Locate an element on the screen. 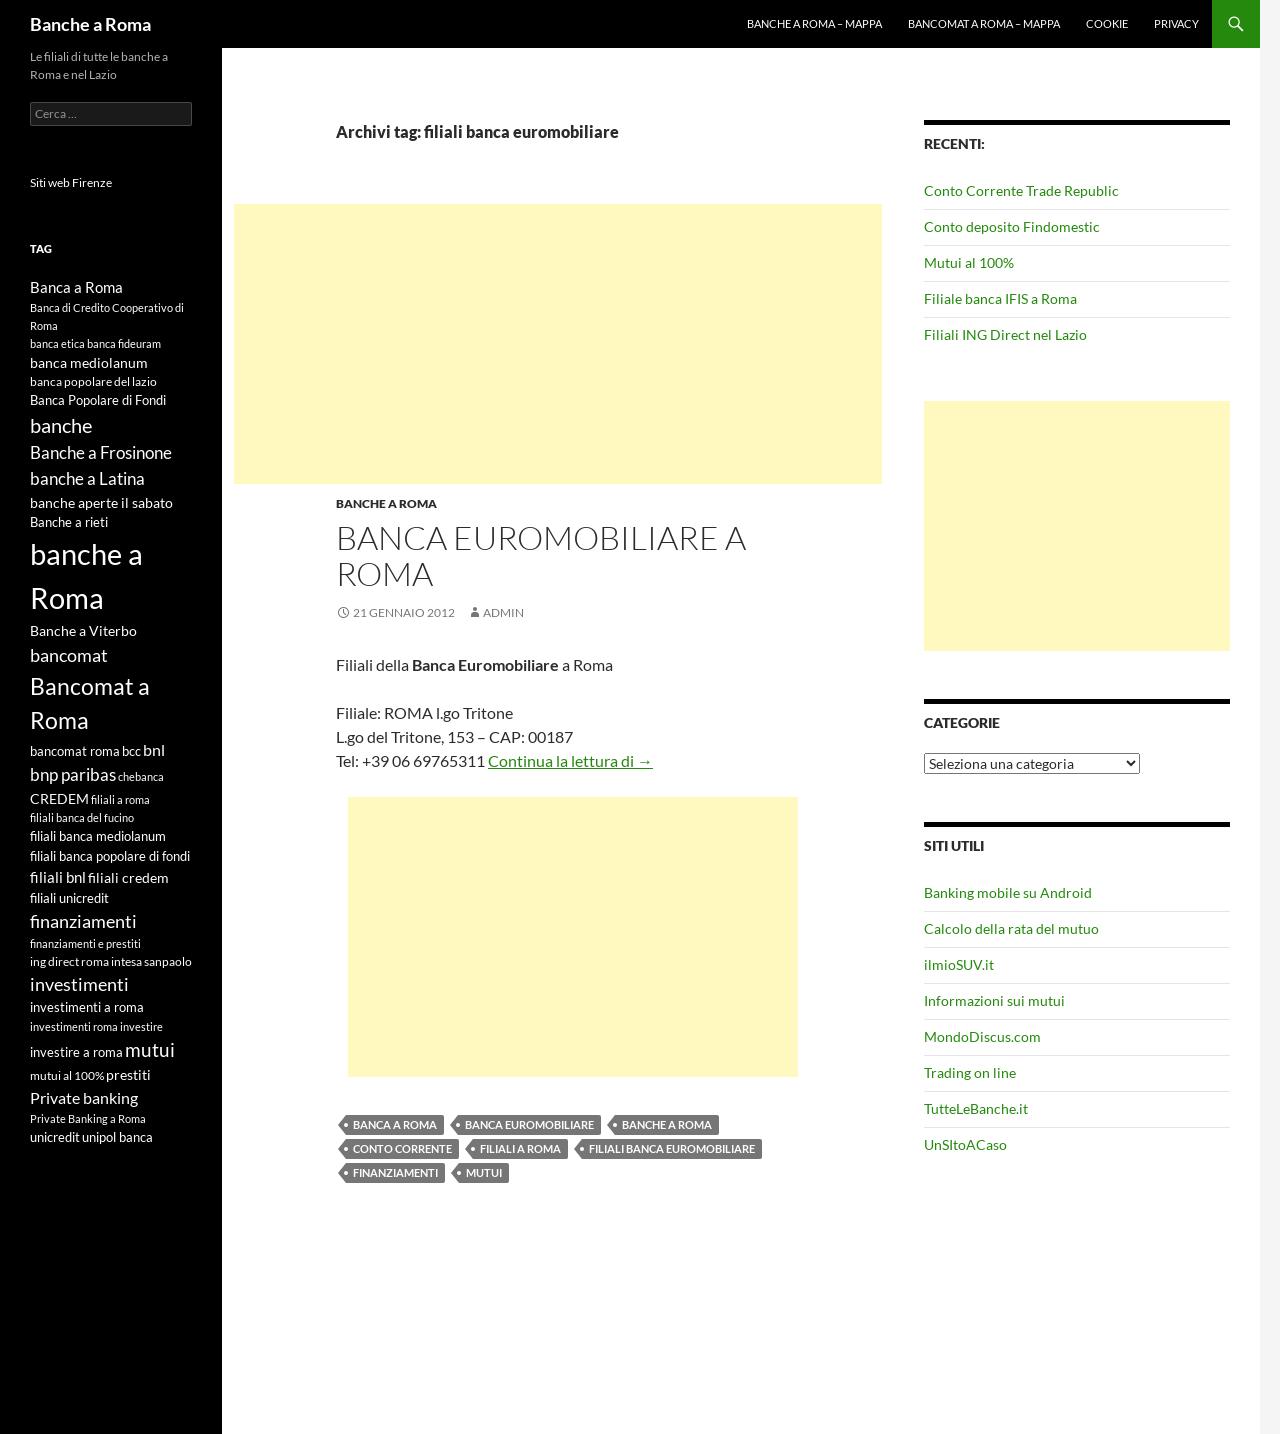  CREDEM [CREDEM (8 elementi)] is located at coordinates (59, 798).